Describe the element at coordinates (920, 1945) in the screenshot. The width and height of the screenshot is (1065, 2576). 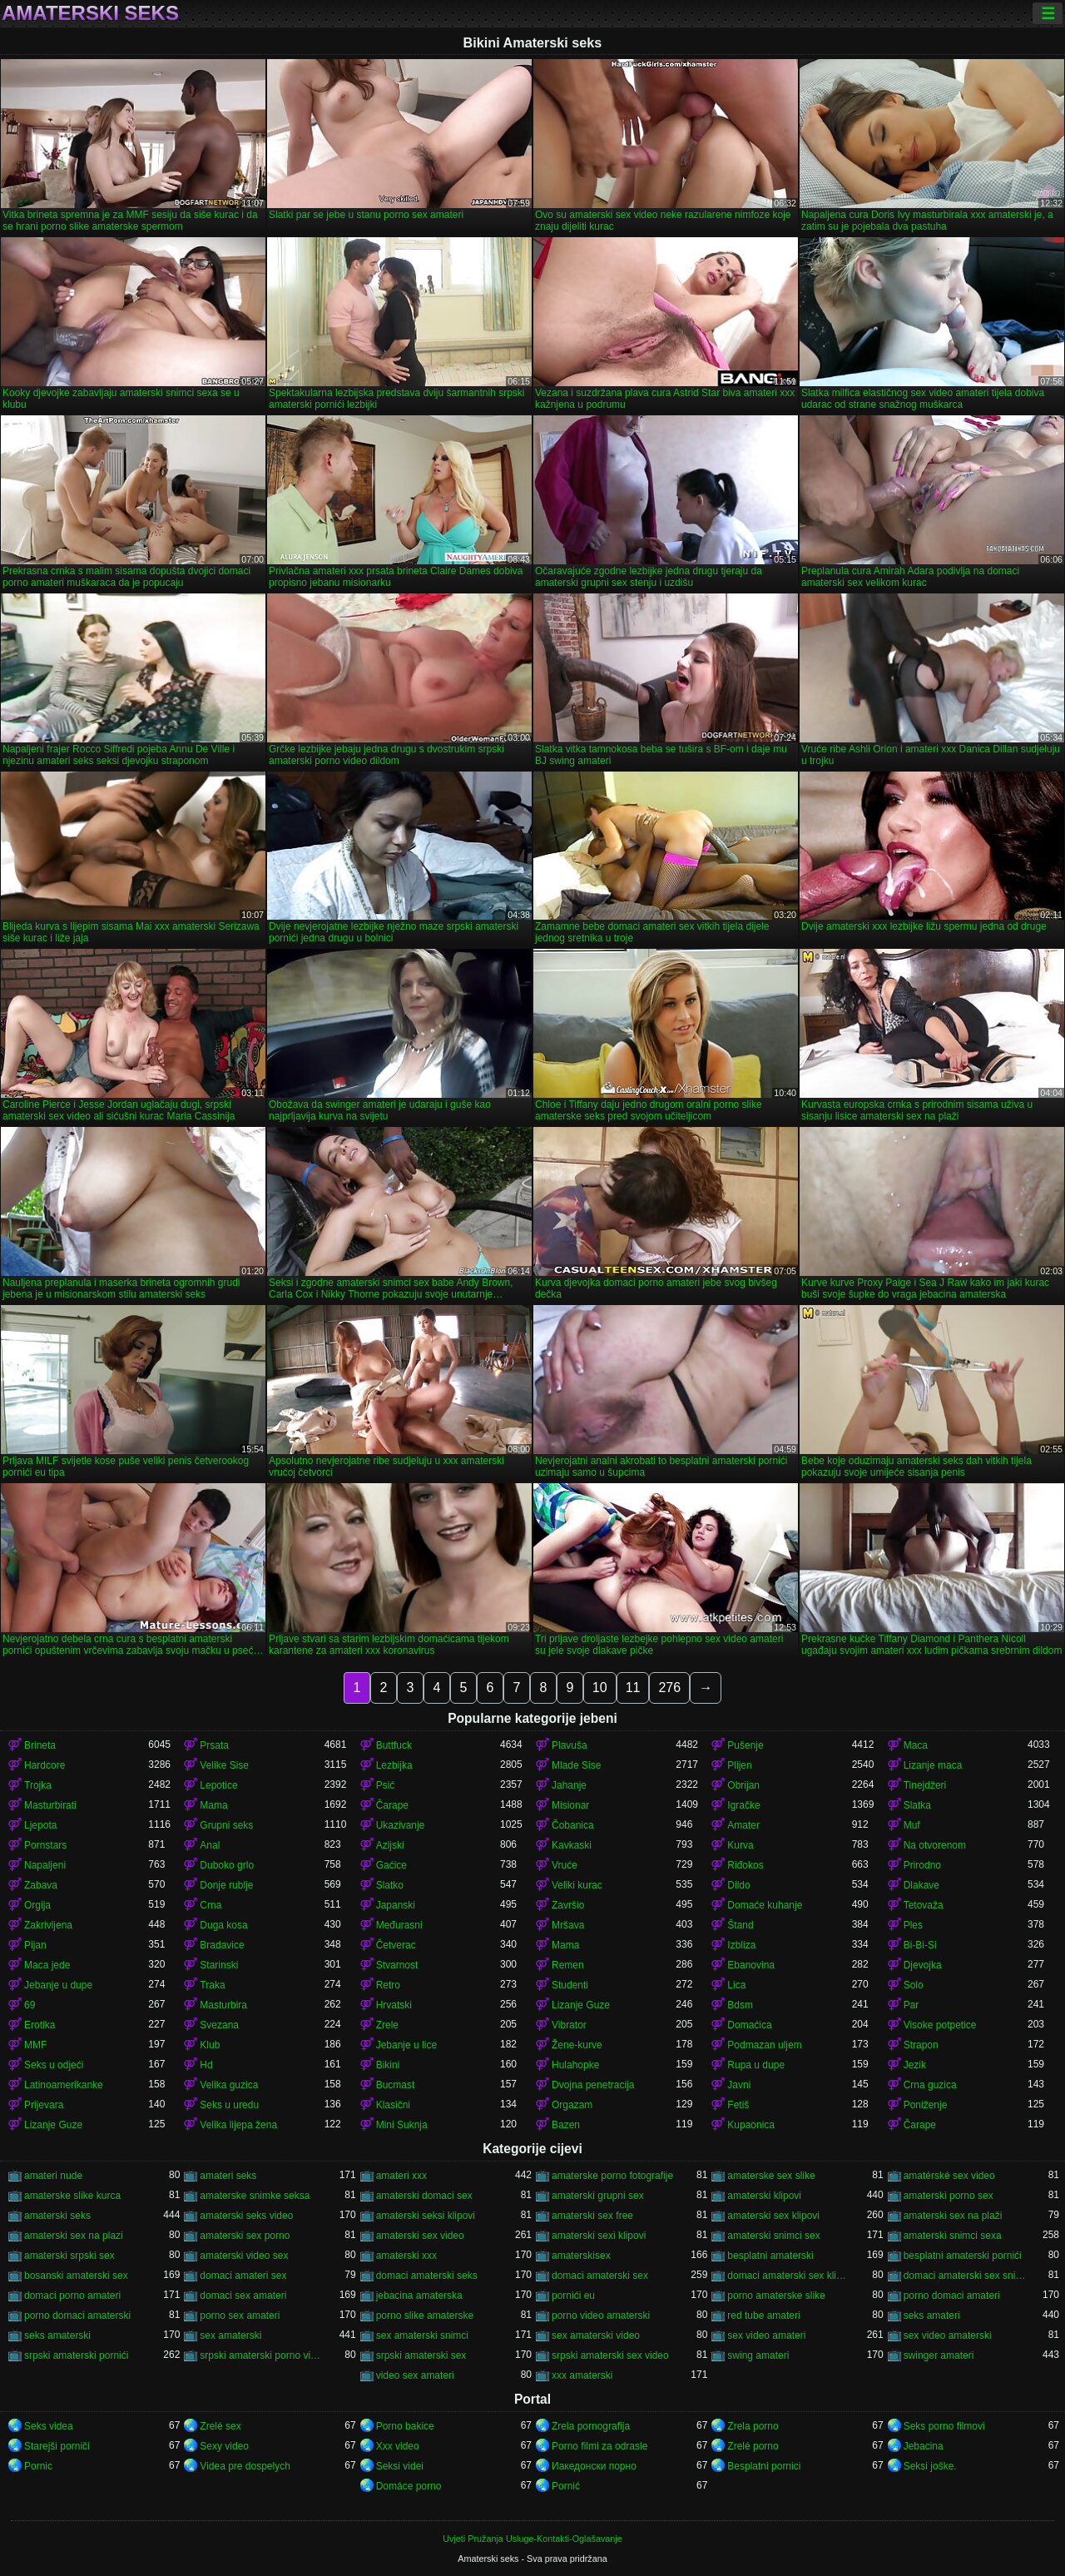
I see `Bi-Bi-Si` at that location.